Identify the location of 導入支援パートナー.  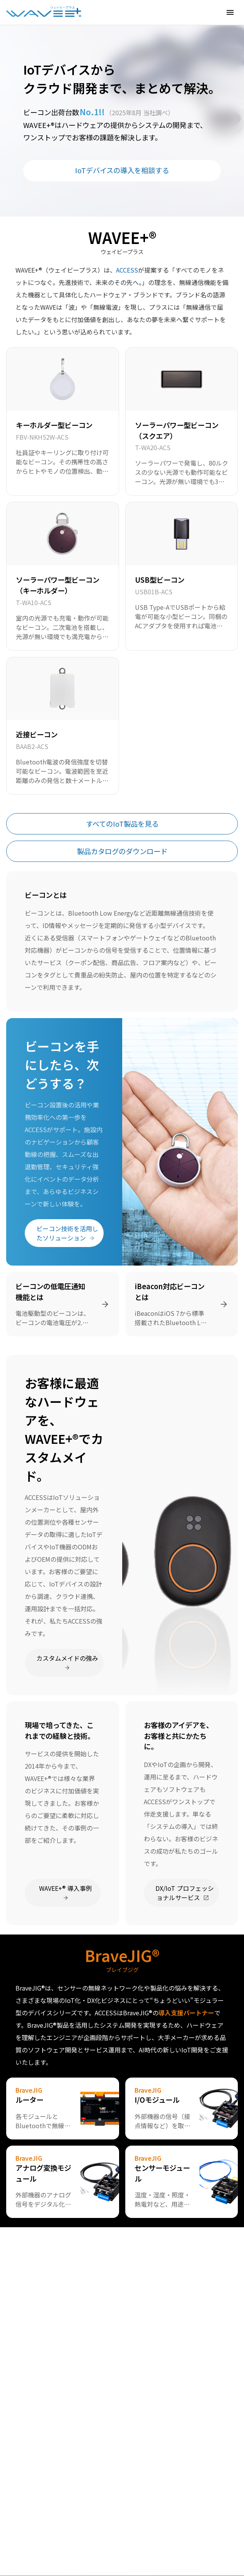
(186, 2012).